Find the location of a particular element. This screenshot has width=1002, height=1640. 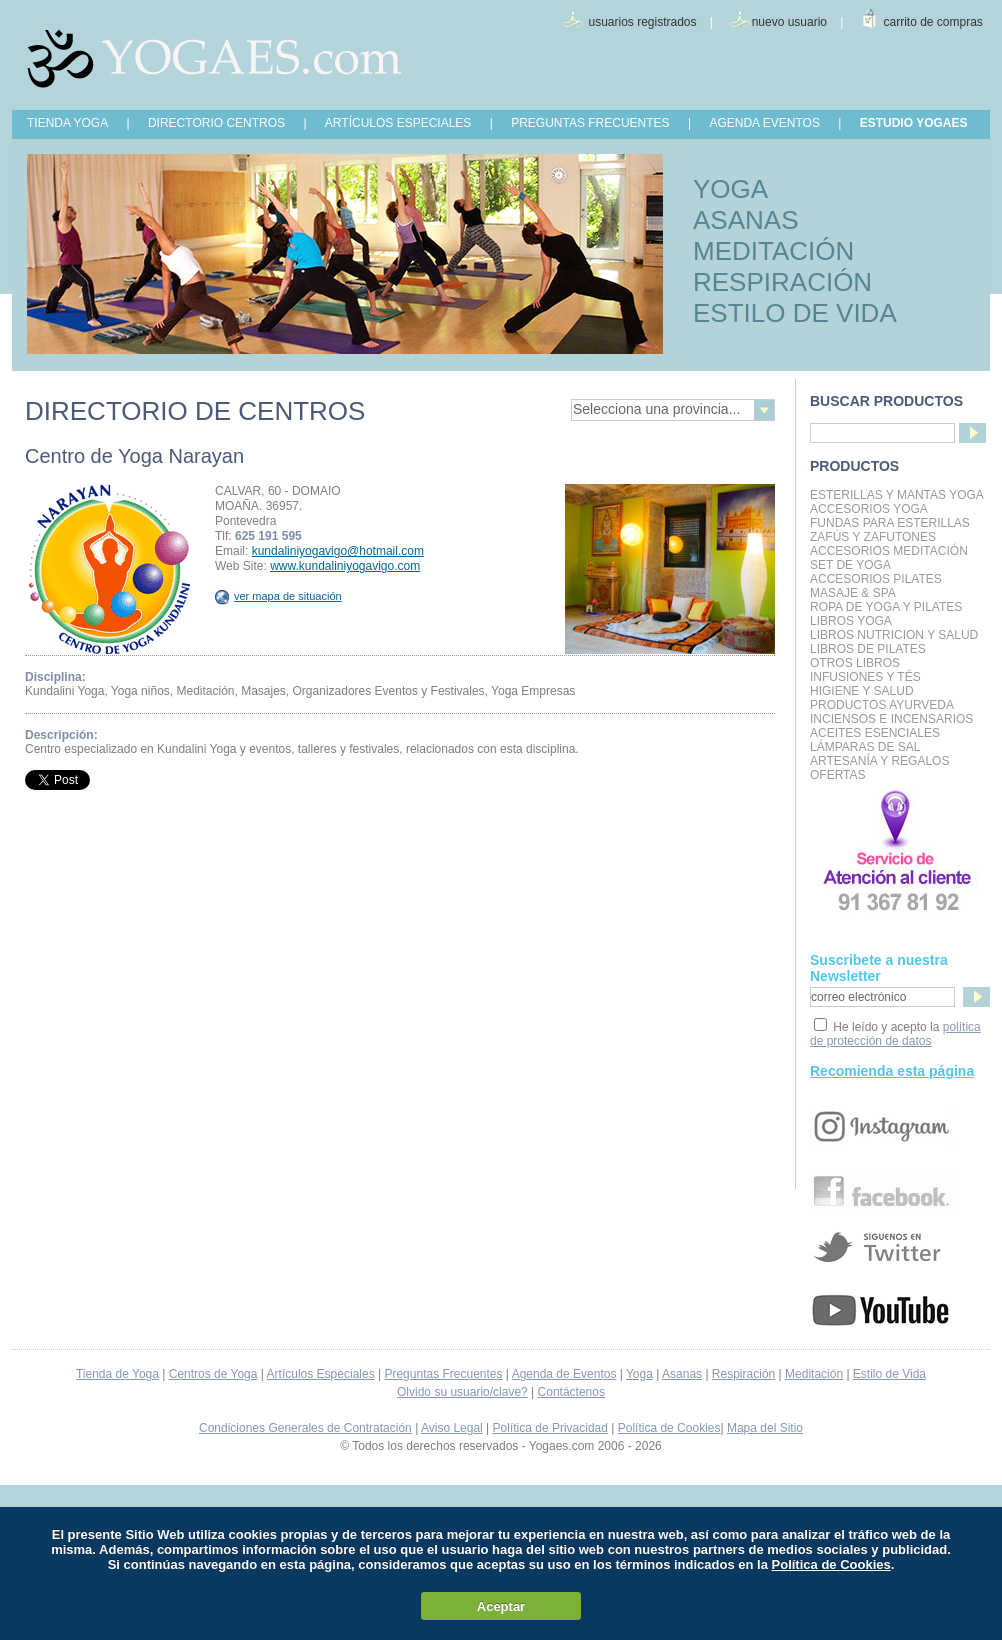

Higiene y Salud is located at coordinates (862, 691).